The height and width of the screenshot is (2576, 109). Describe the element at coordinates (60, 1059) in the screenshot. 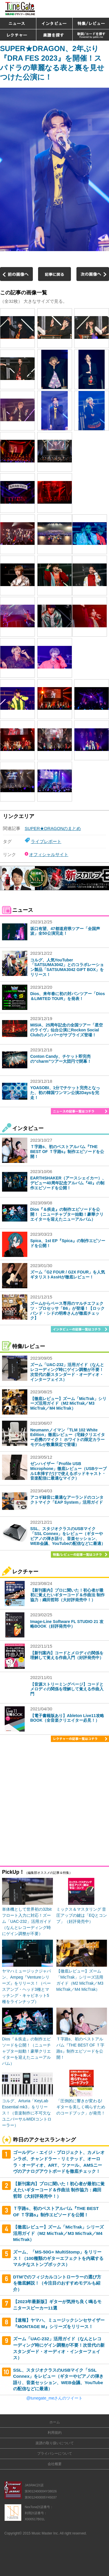

I see `Conton Candy、チケット即完売の“charm”ツアー大団円で閉幕！` at that location.